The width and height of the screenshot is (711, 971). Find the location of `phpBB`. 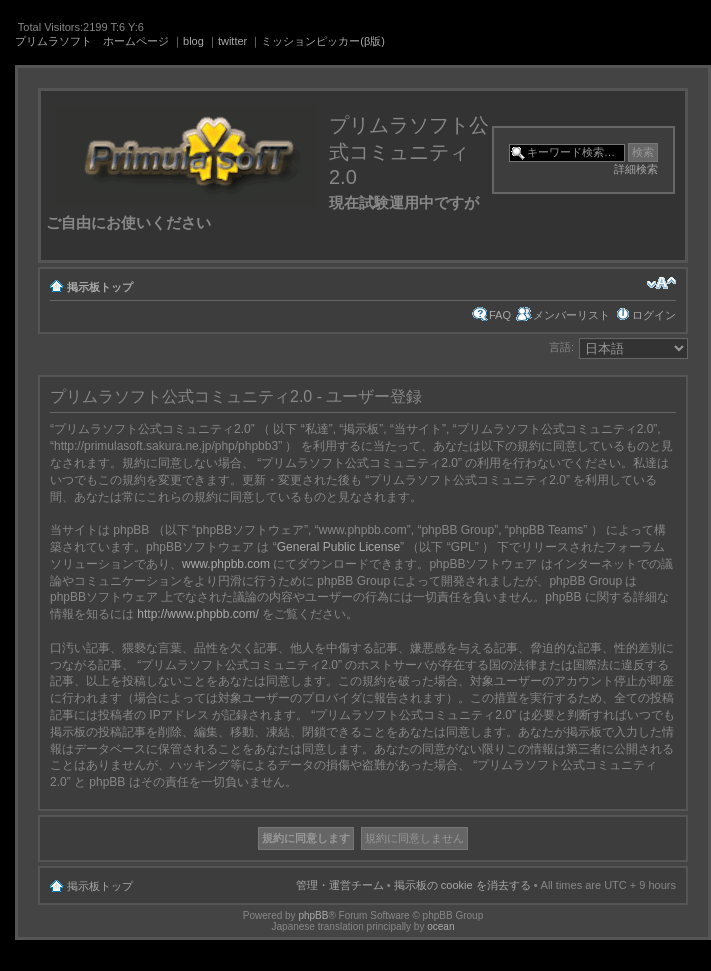

phpBB is located at coordinates (313, 915).